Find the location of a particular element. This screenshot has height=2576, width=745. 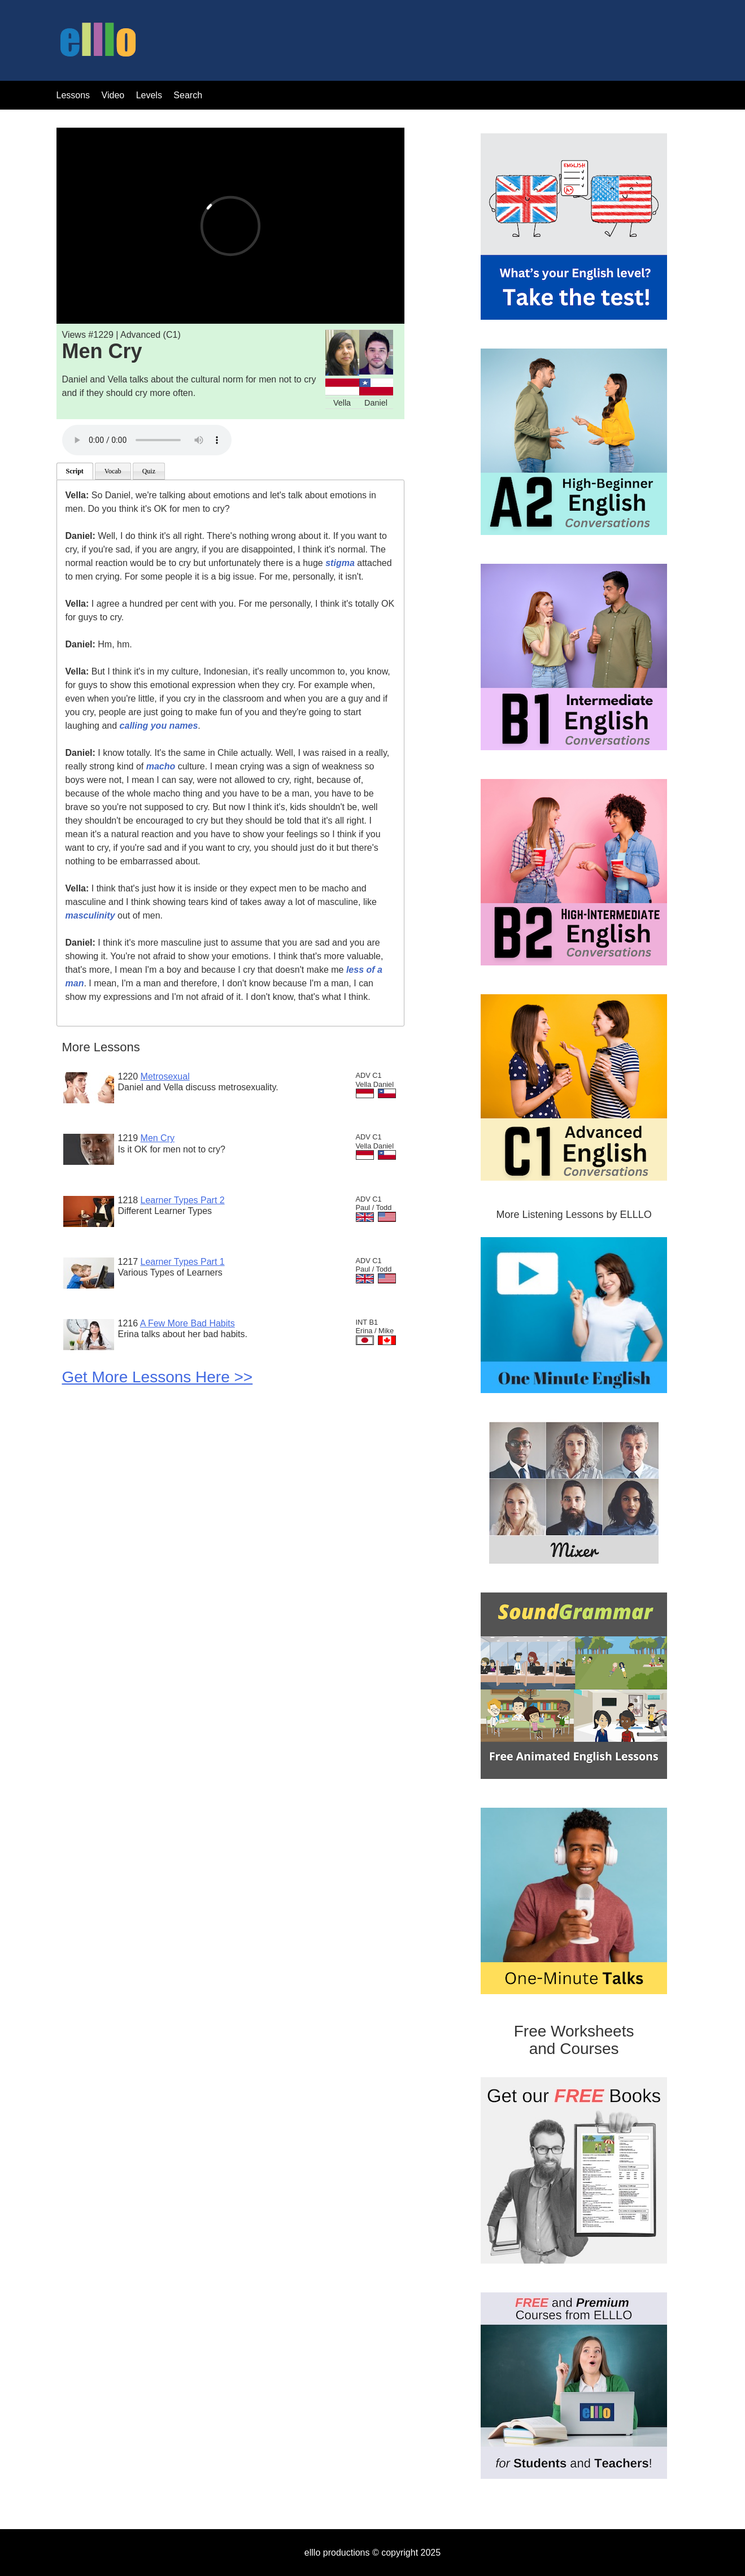

Learner Types Part 1 is located at coordinates (183, 1262).